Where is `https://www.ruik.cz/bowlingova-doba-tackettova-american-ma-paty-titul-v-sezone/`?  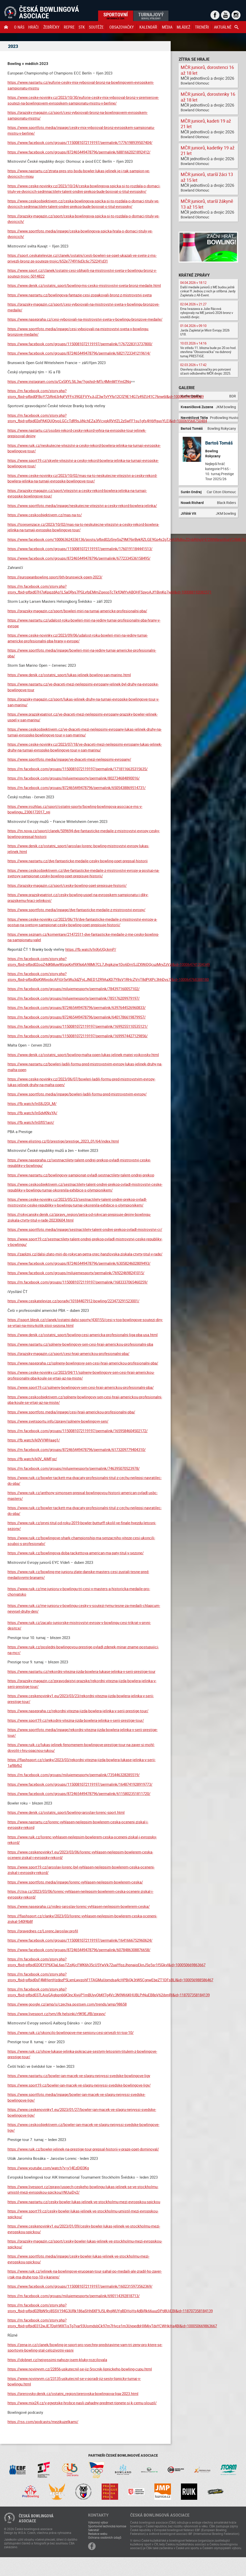
https://www.ruik.cz/bowlingova-doba-tackettova-american-ma-paty-titul-v-sezone/ is located at coordinates (76, 1552).